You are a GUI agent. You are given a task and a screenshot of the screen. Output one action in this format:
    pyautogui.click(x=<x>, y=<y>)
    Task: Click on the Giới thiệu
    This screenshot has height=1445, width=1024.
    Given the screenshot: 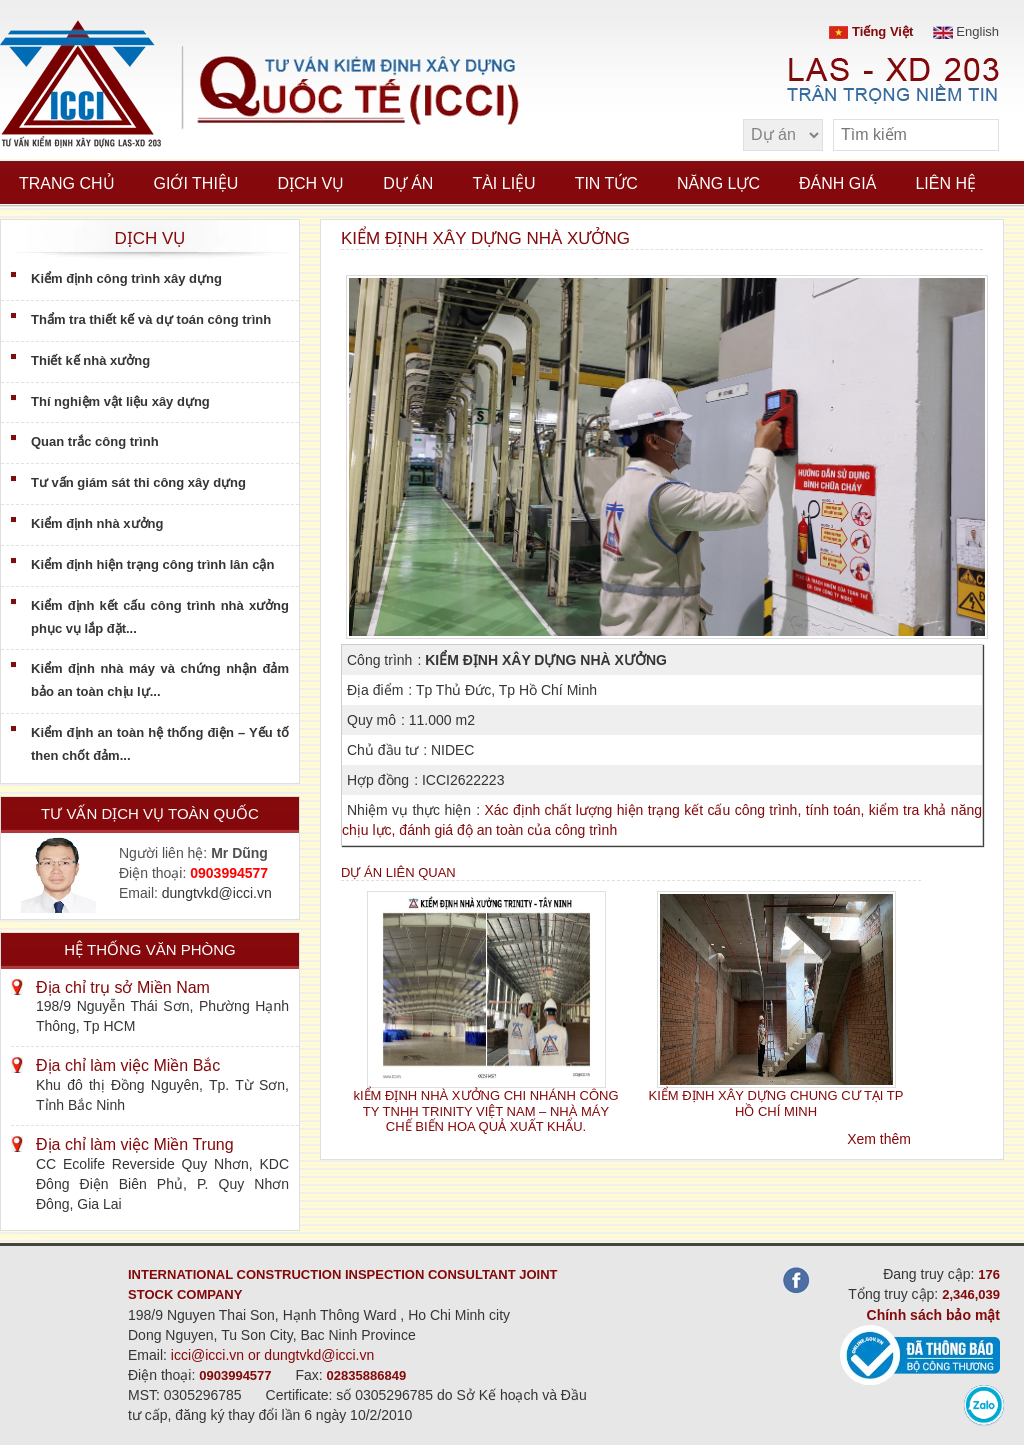 What is the action you would take?
    pyautogui.click(x=196, y=183)
    